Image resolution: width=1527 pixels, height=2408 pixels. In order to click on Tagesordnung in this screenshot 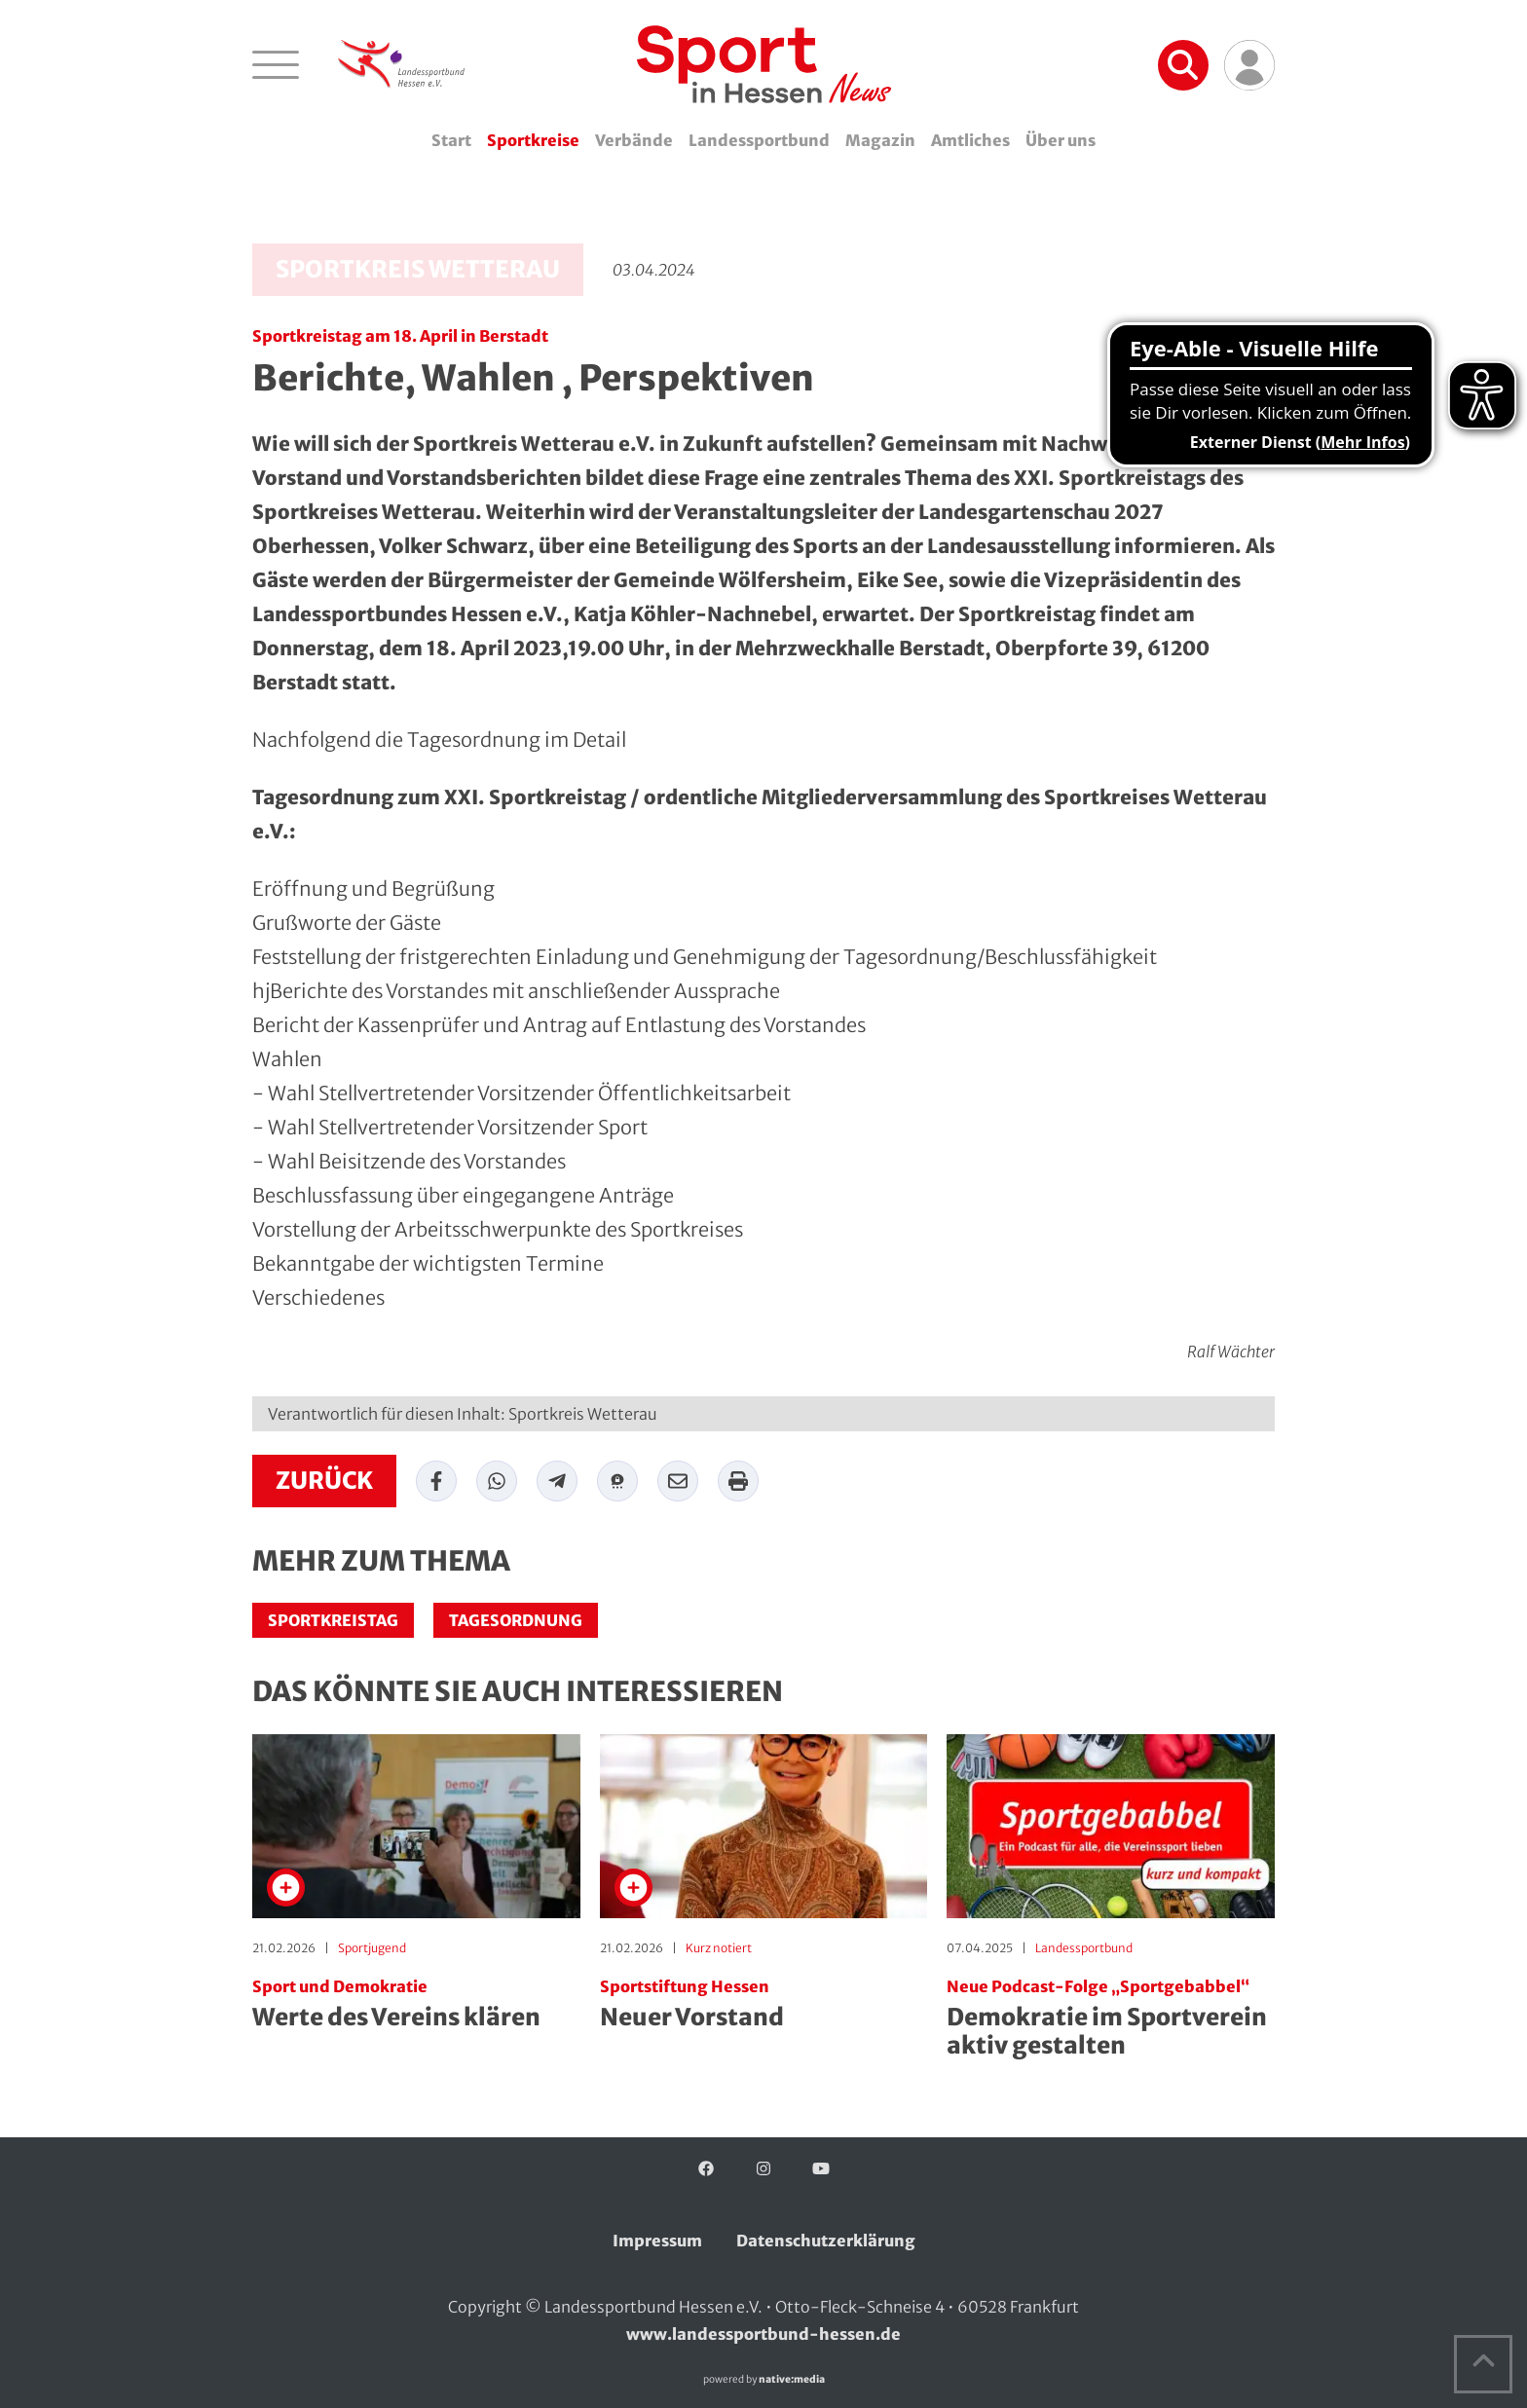, I will do `click(515, 1620)`.